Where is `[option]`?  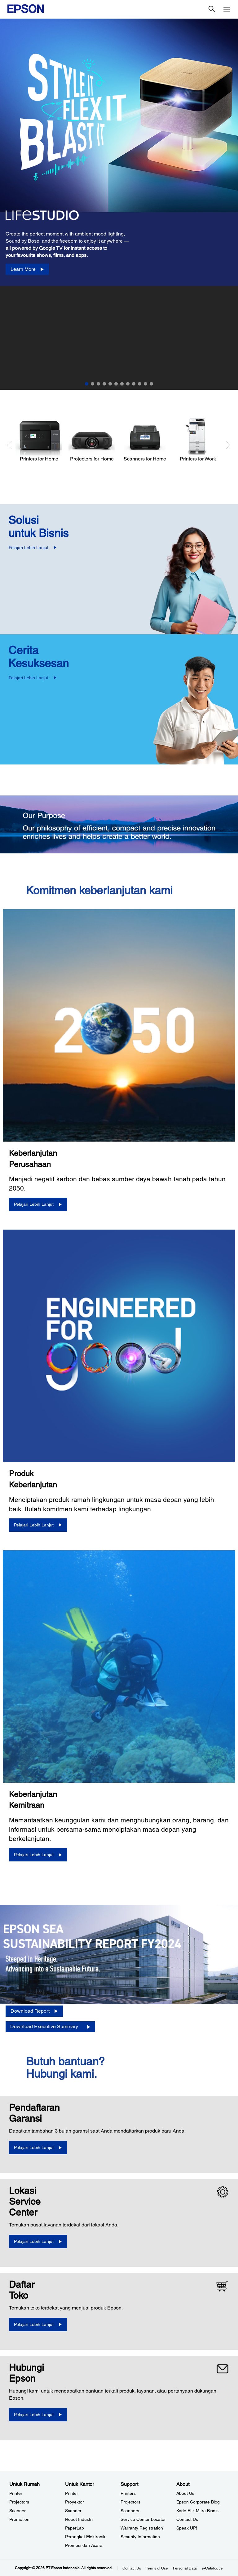 [option] is located at coordinates (119, 152).